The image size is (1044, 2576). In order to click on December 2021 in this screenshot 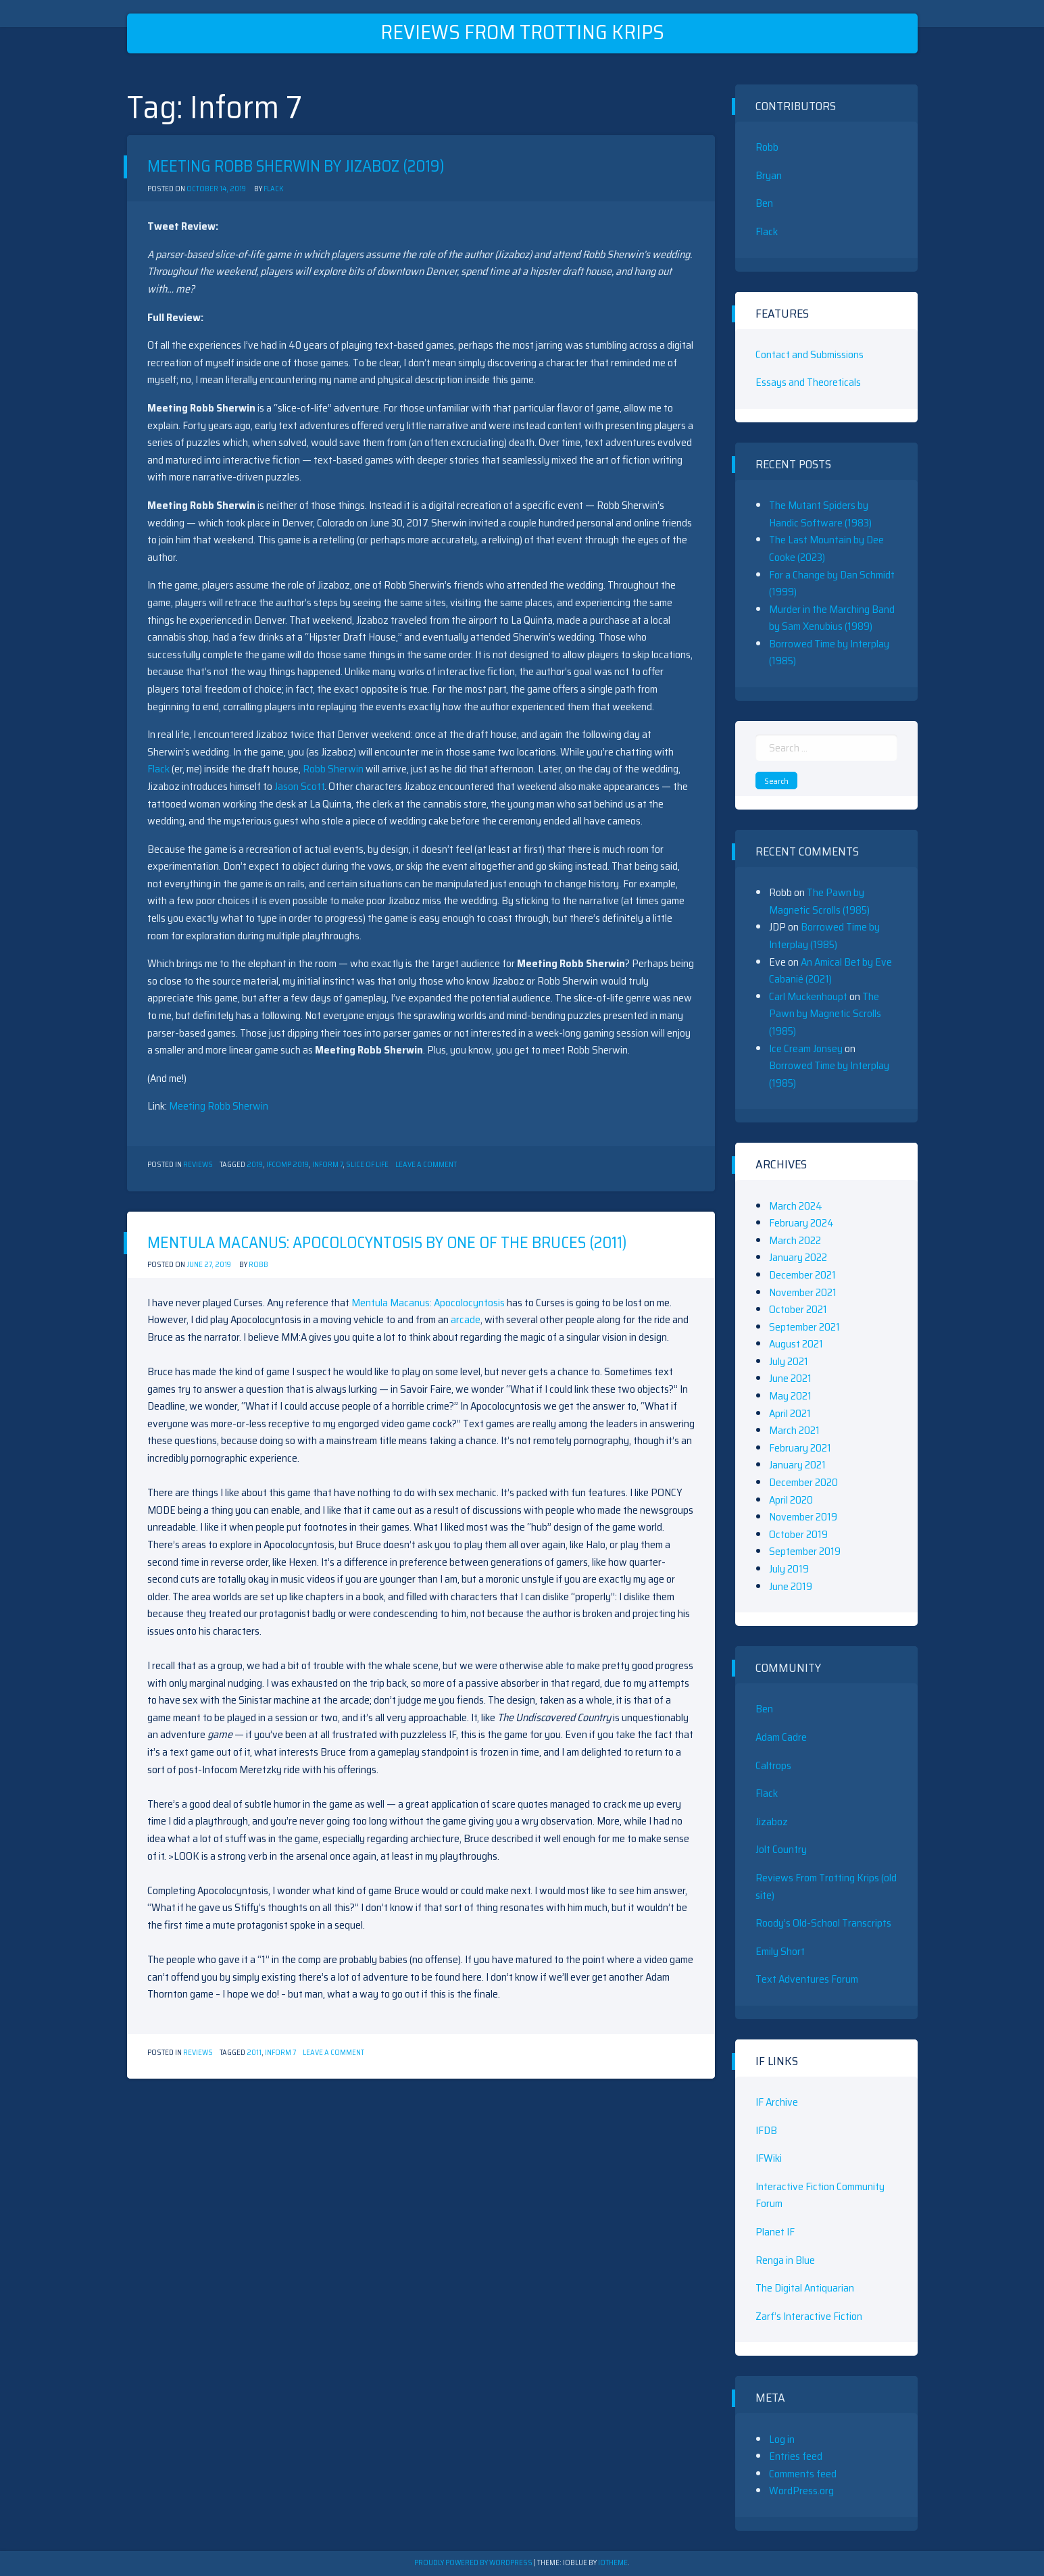, I will do `click(802, 1274)`.